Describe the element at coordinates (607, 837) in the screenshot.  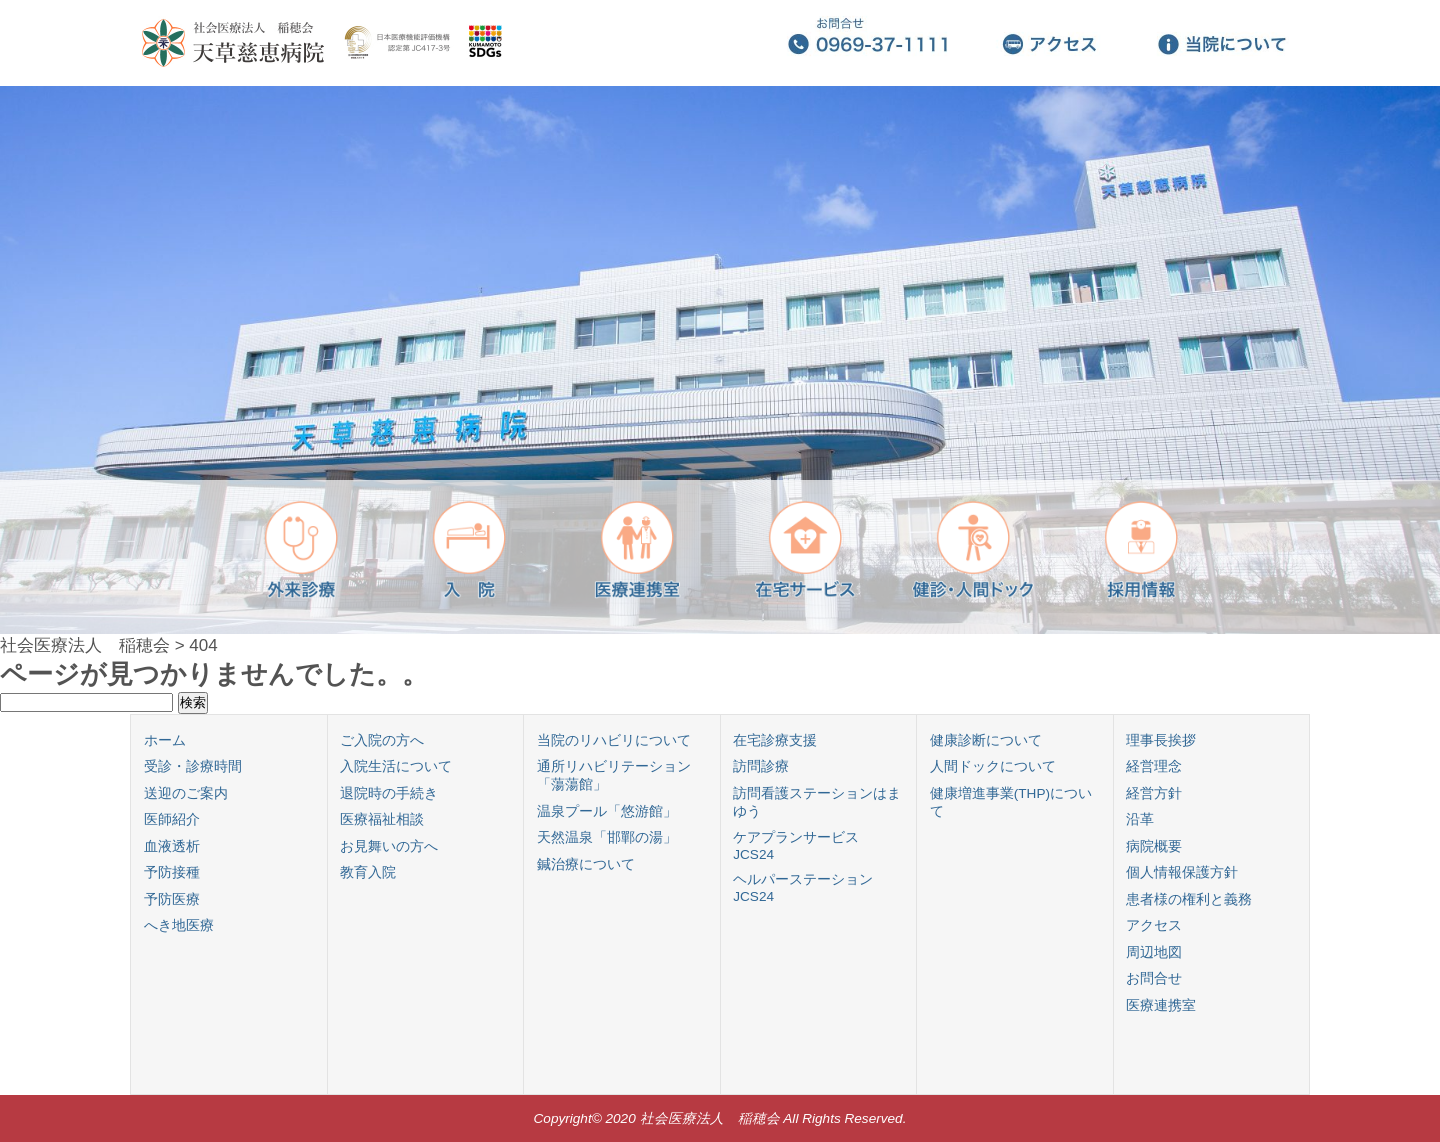
I see `天然温泉「邯鄲の湯」` at that location.